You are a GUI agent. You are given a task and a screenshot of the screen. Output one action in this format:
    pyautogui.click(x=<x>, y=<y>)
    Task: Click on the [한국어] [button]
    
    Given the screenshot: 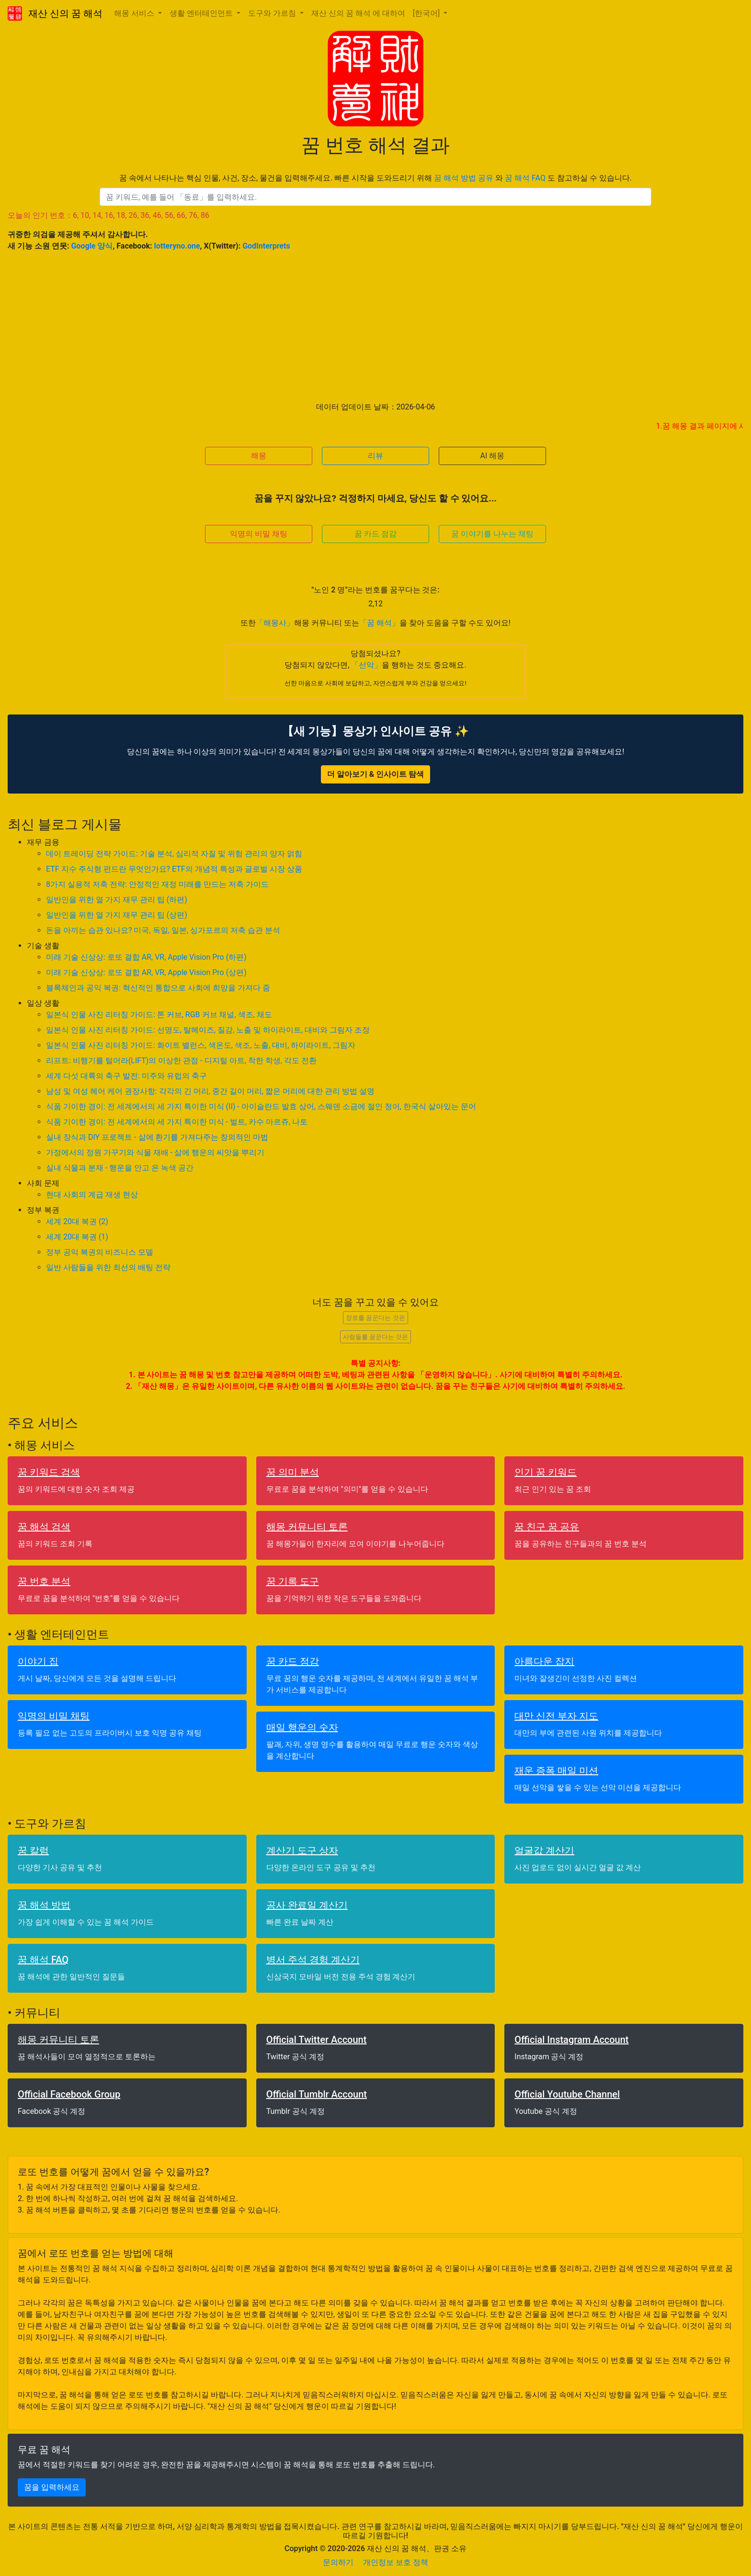 What is the action you would take?
    pyautogui.click(x=427, y=13)
    